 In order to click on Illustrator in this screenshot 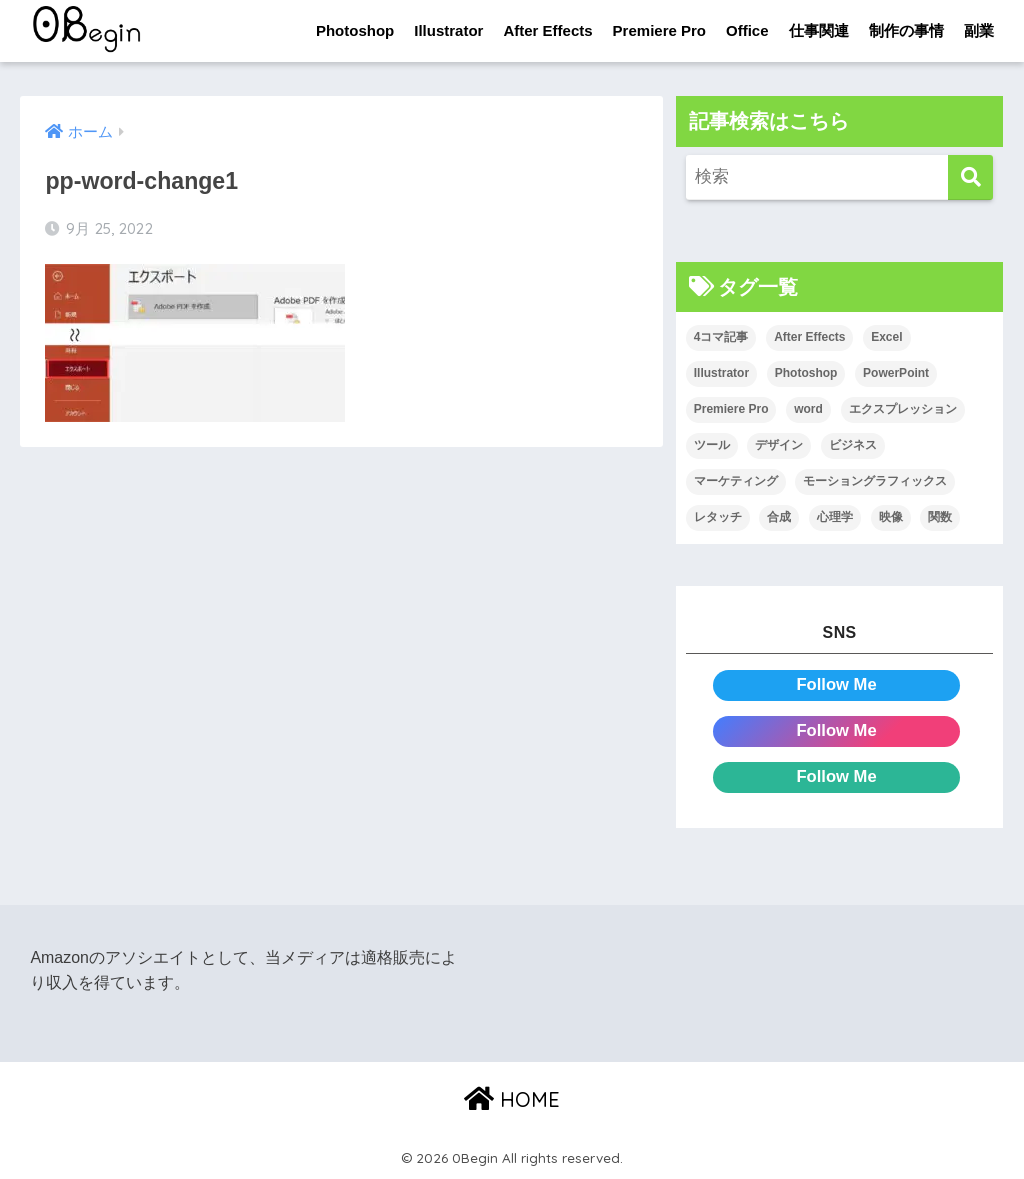, I will do `click(448, 30)`.